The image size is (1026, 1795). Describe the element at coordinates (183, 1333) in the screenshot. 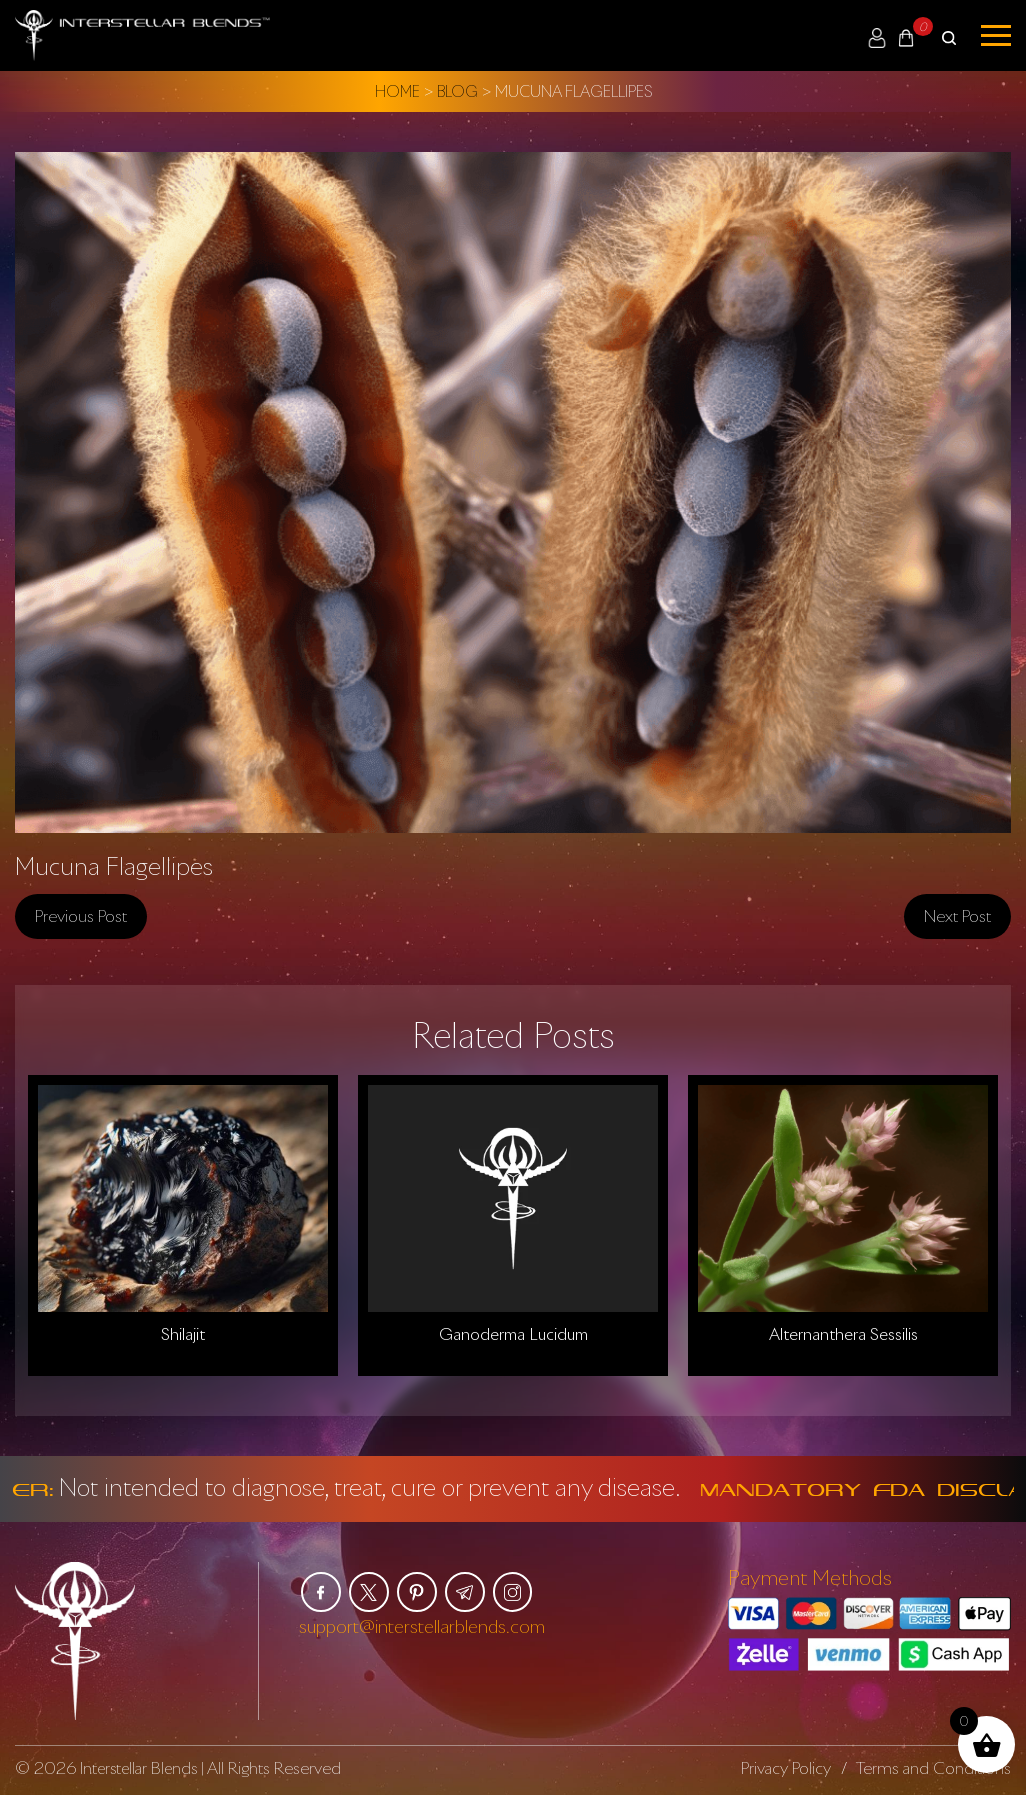

I see `Shilajit` at that location.